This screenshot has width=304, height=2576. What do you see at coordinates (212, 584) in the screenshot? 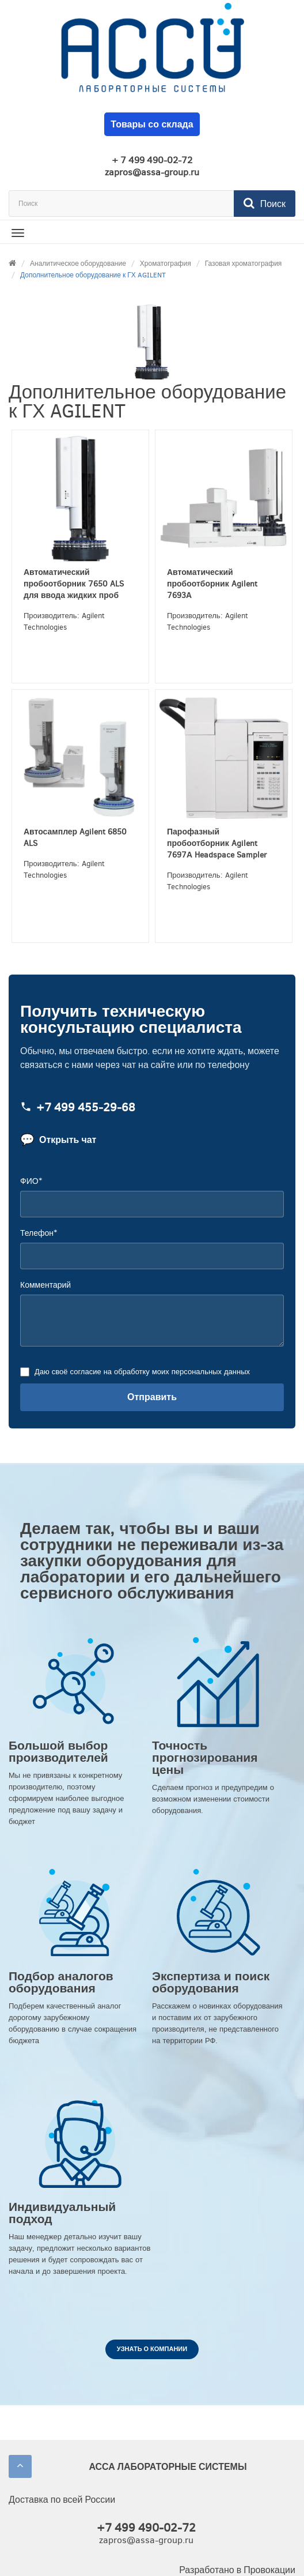
I see `Автоматический пробоотборник Agilent 7693А` at bounding box center [212, 584].